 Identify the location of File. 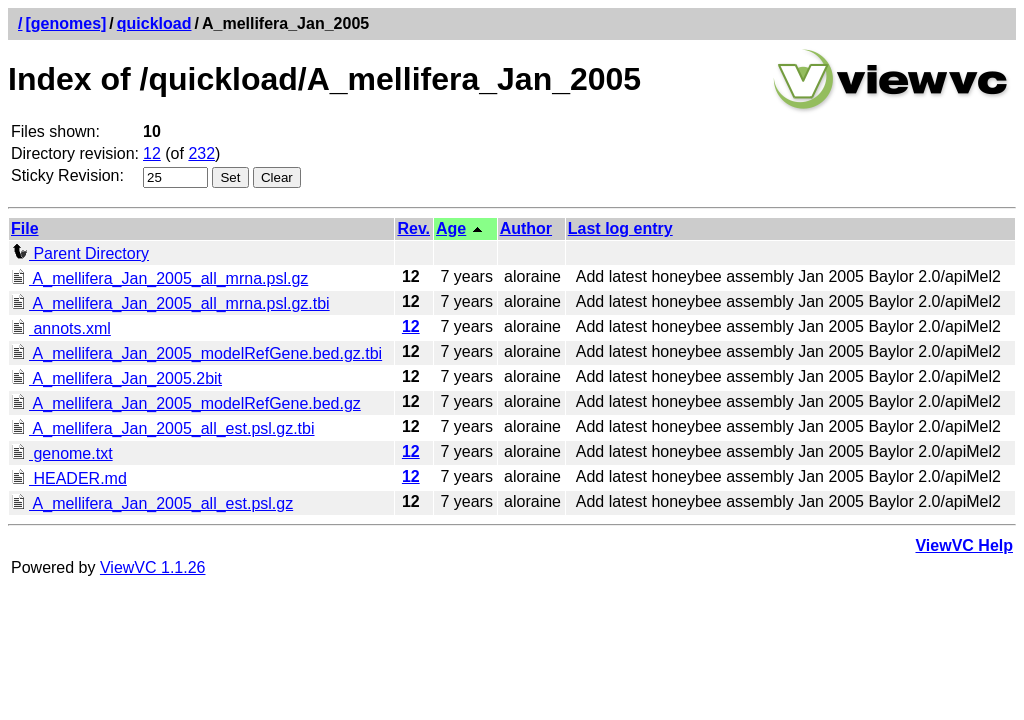
(25, 228).